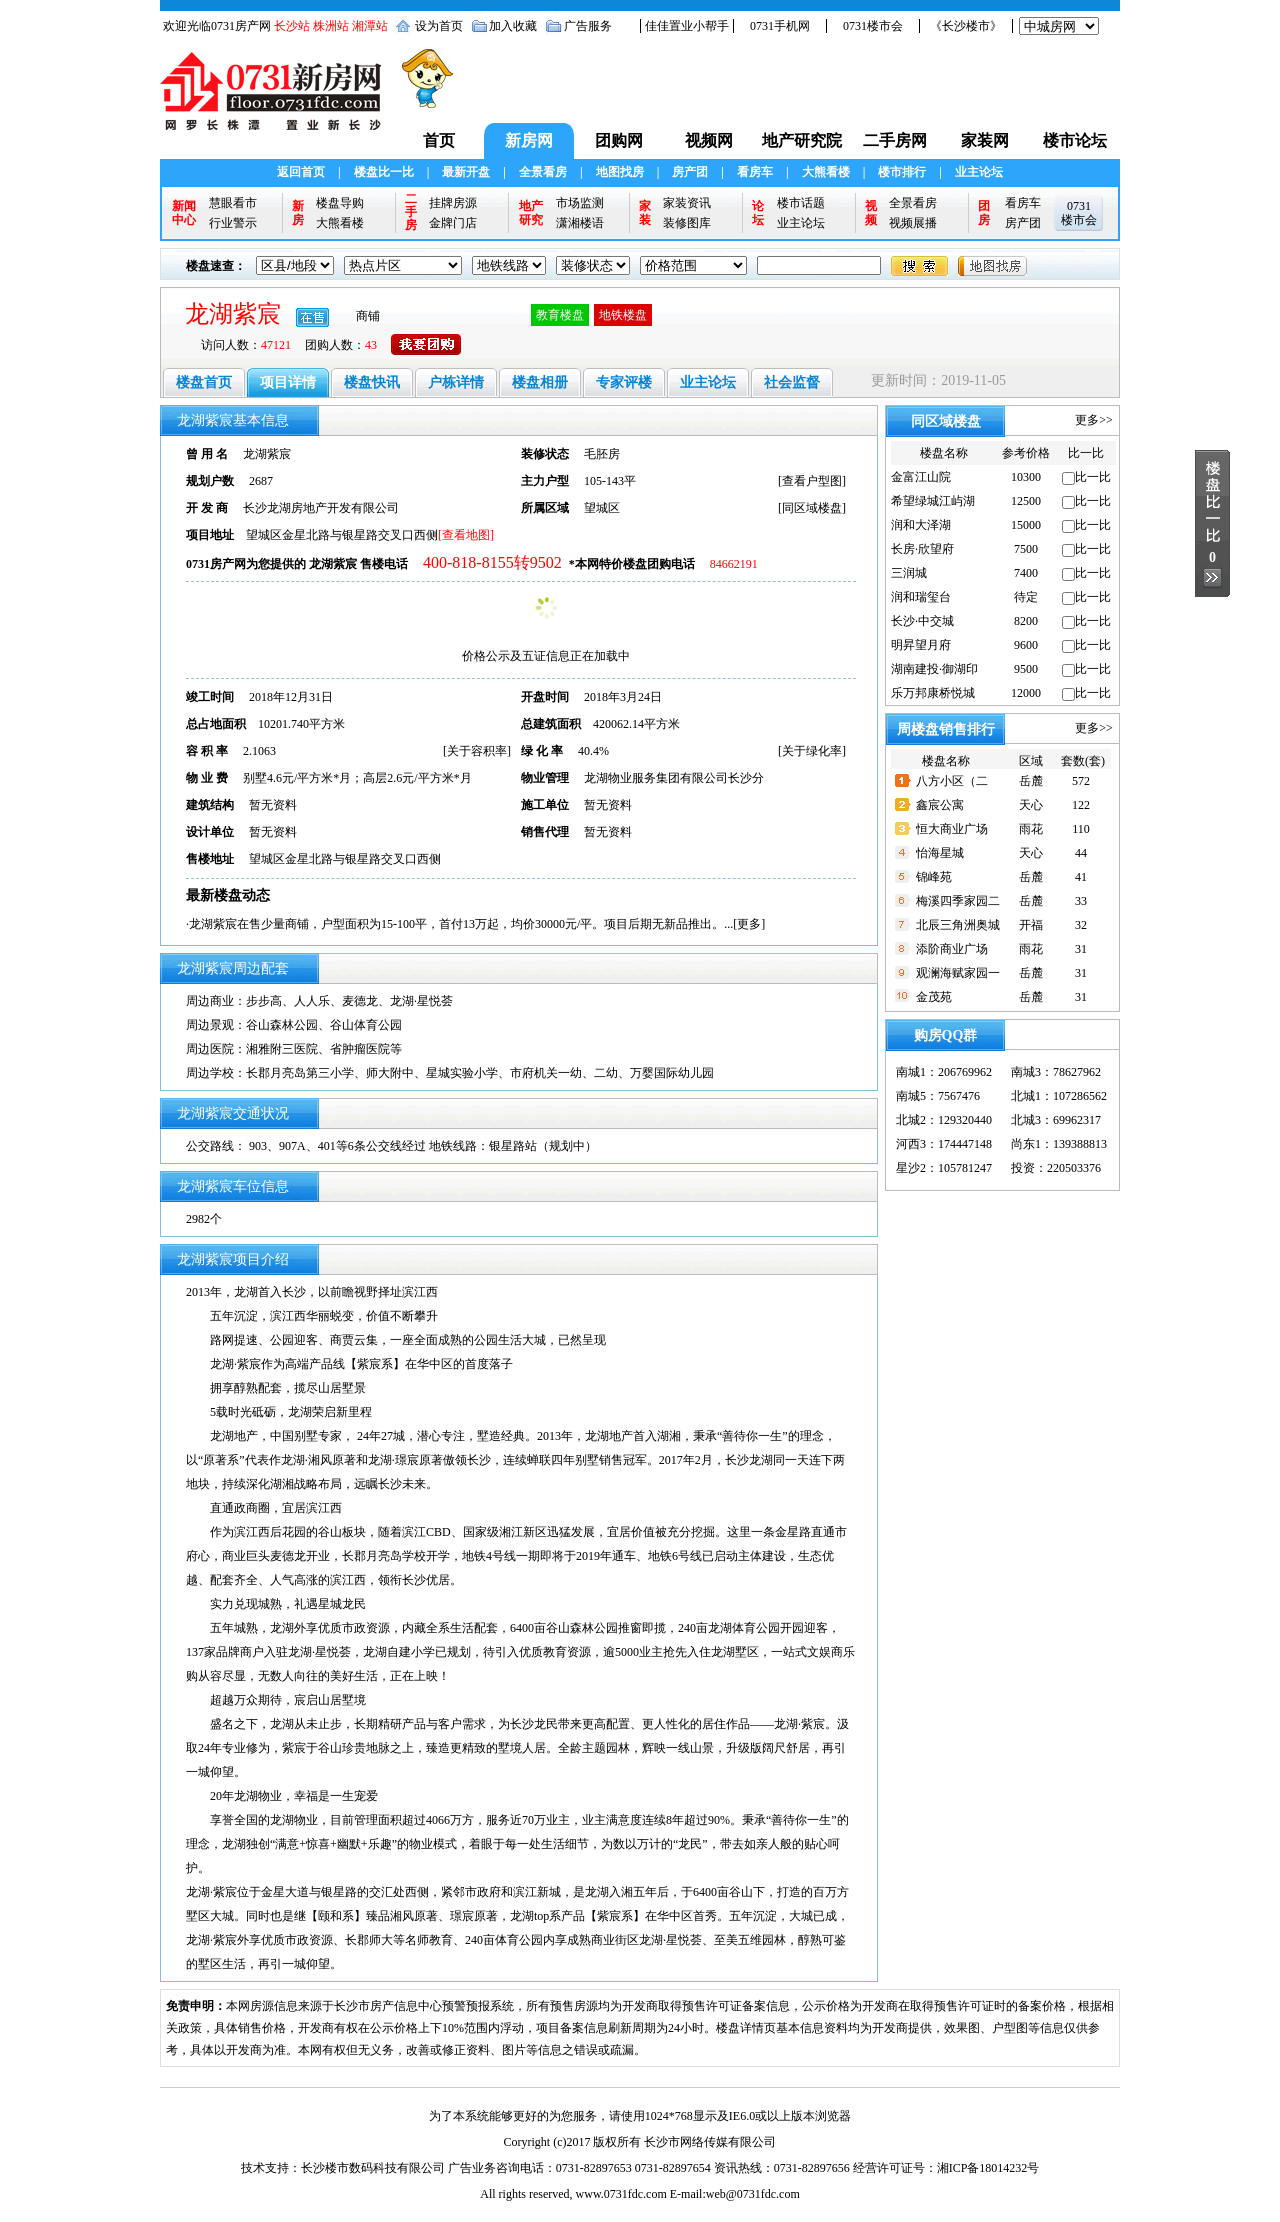 The height and width of the screenshot is (2222, 1280). What do you see at coordinates (1094, 420) in the screenshot?
I see `更多>>` at bounding box center [1094, 420].